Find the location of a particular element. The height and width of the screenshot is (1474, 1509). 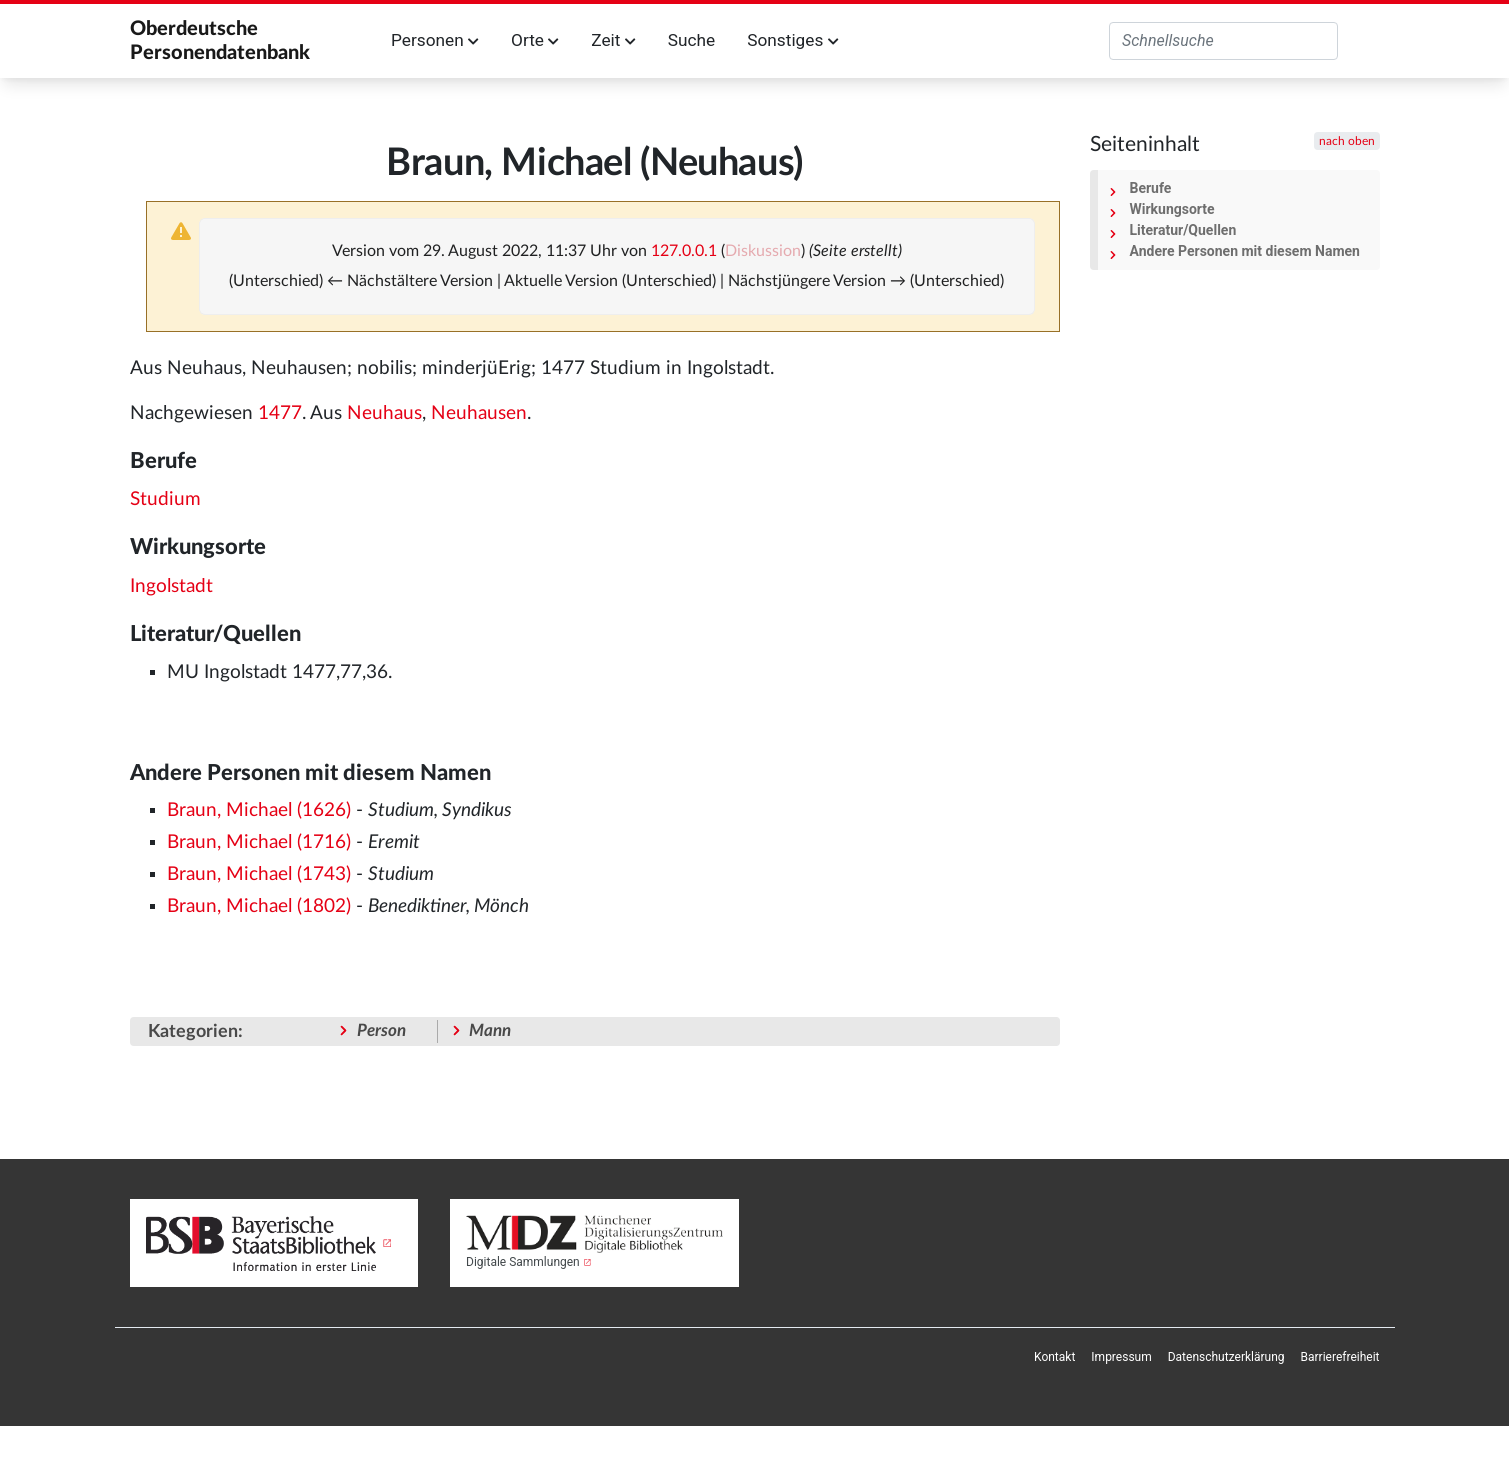

Orte is located at coordinates (535, 40).